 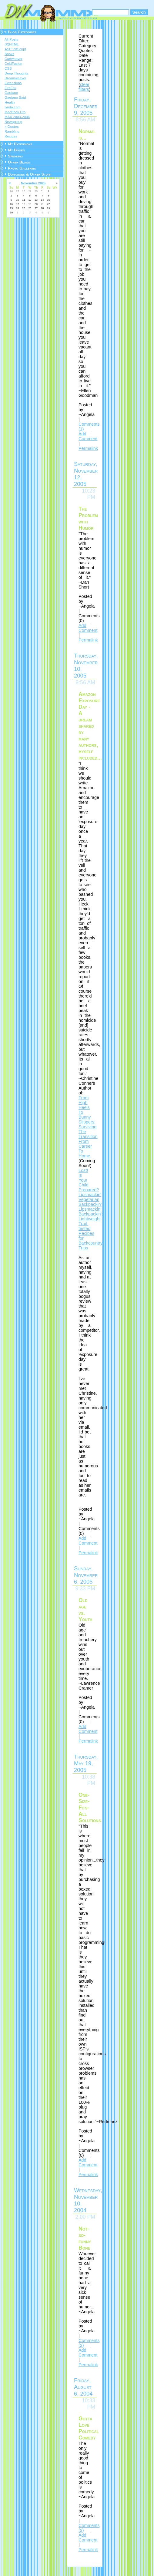 I want to click on 9:56 AM, so click(x=85, y=682).